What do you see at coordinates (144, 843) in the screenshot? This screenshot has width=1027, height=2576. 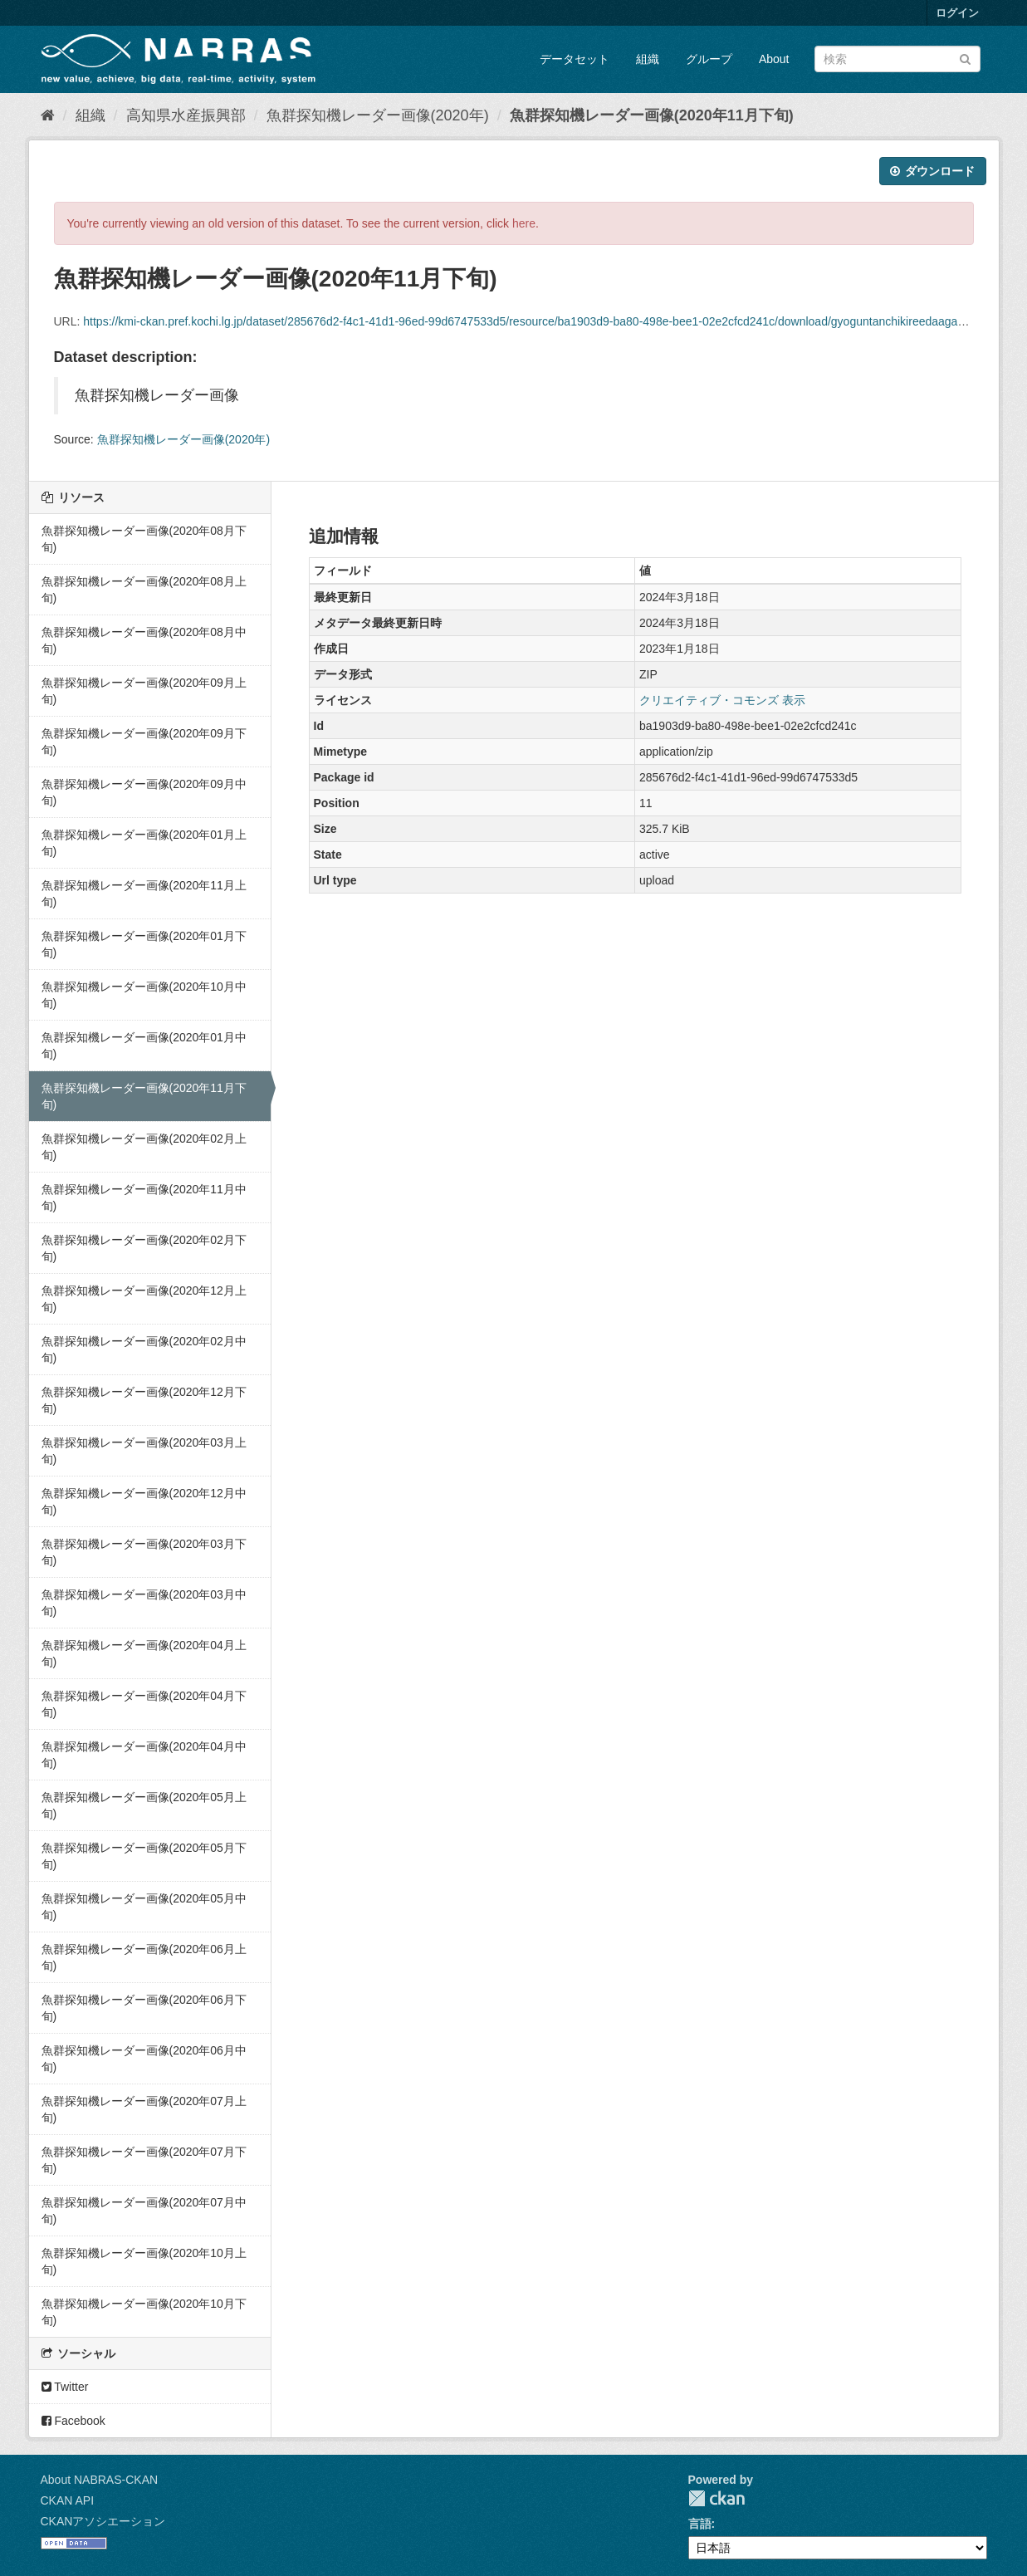 I see `魚群探知機レーダー画像(2020年01月上旬)` at bounding box center [144, 843].